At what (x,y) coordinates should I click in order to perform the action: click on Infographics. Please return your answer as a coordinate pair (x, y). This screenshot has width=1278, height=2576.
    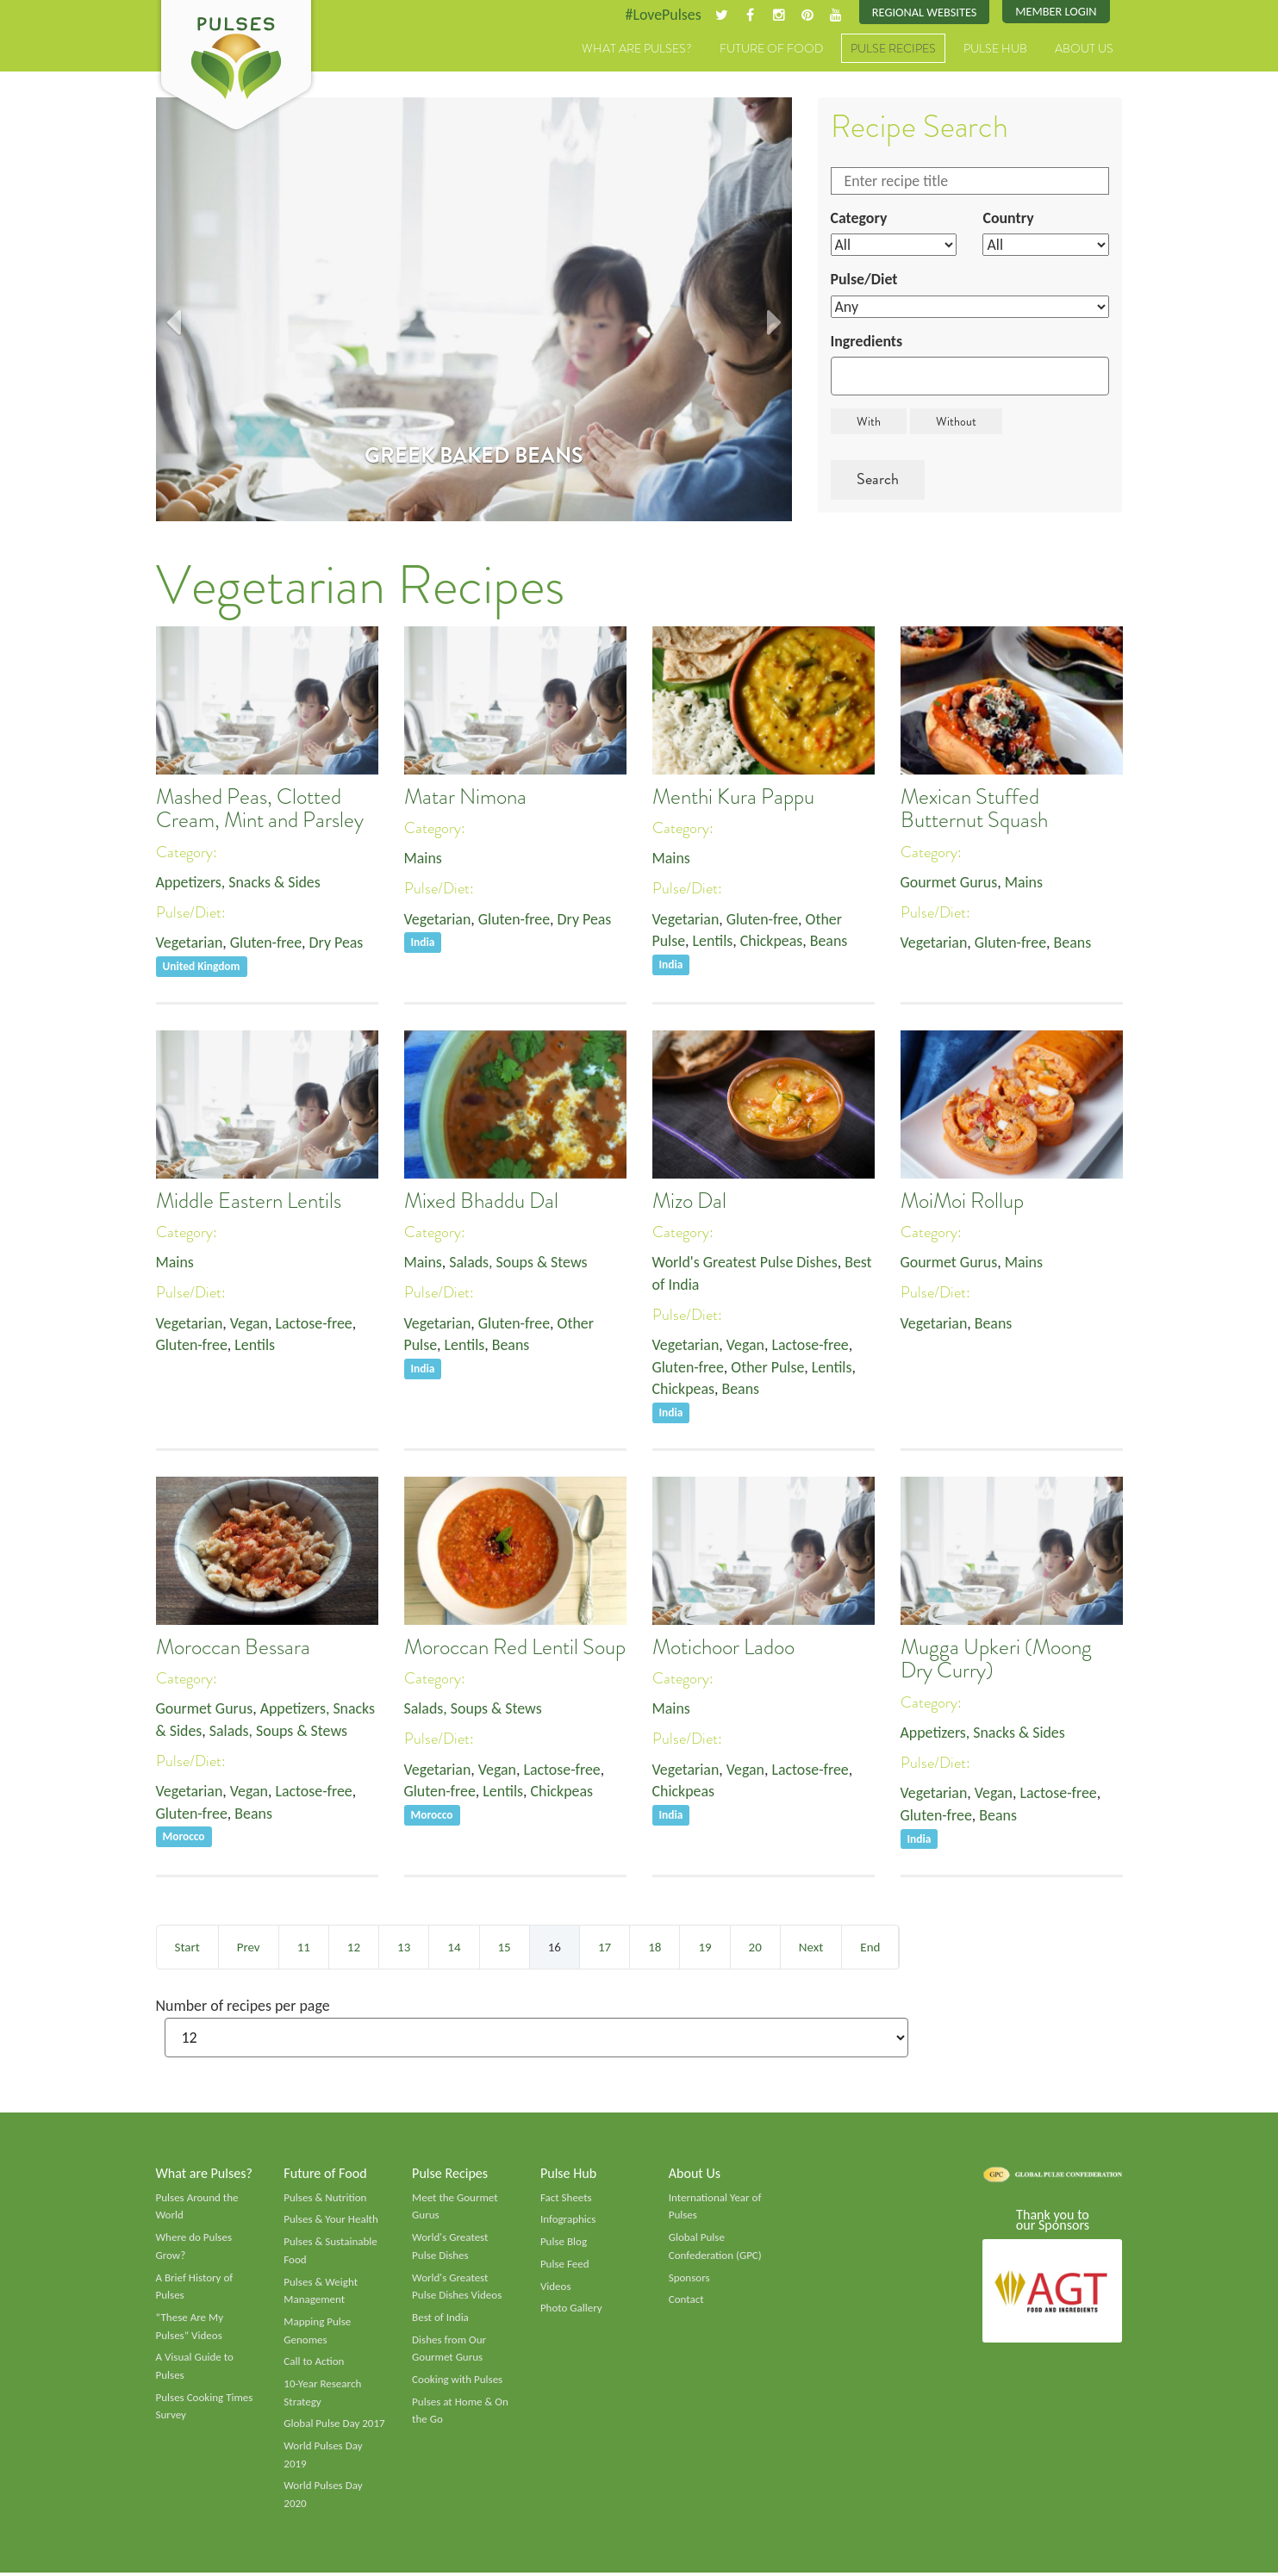
    Looking at the image, I should click on (568, 2222).